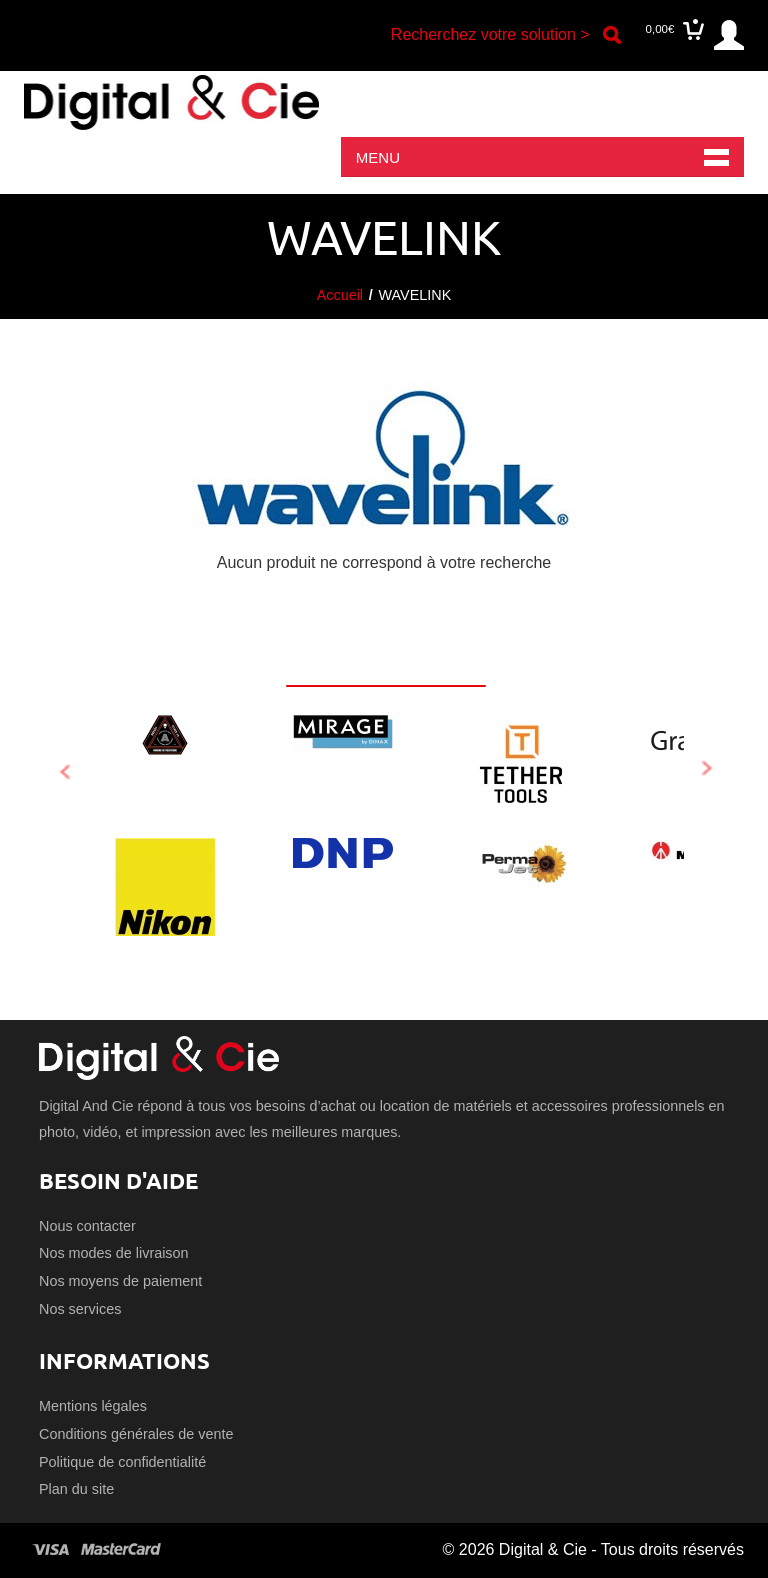 The height and width of the screenshot is (1578, 768). What do you see at coordinates (80, 1309) in the screenshot?
I see `Nos services` at bounding box center [80, 1309].